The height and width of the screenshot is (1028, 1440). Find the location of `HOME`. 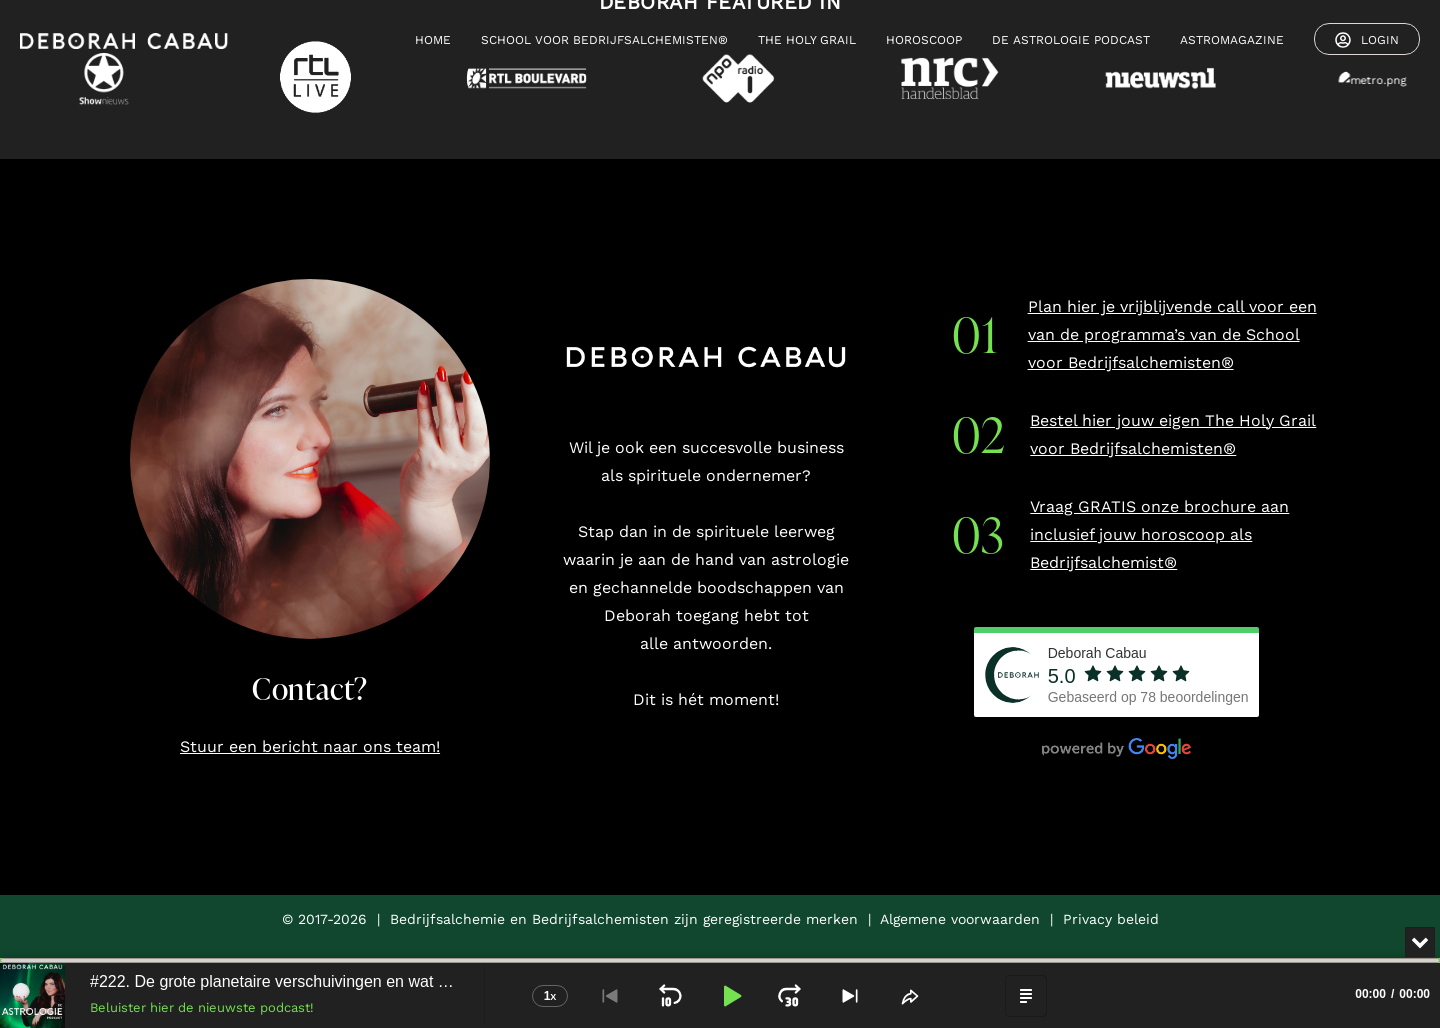

HOME is located at coordinates (433, 40).